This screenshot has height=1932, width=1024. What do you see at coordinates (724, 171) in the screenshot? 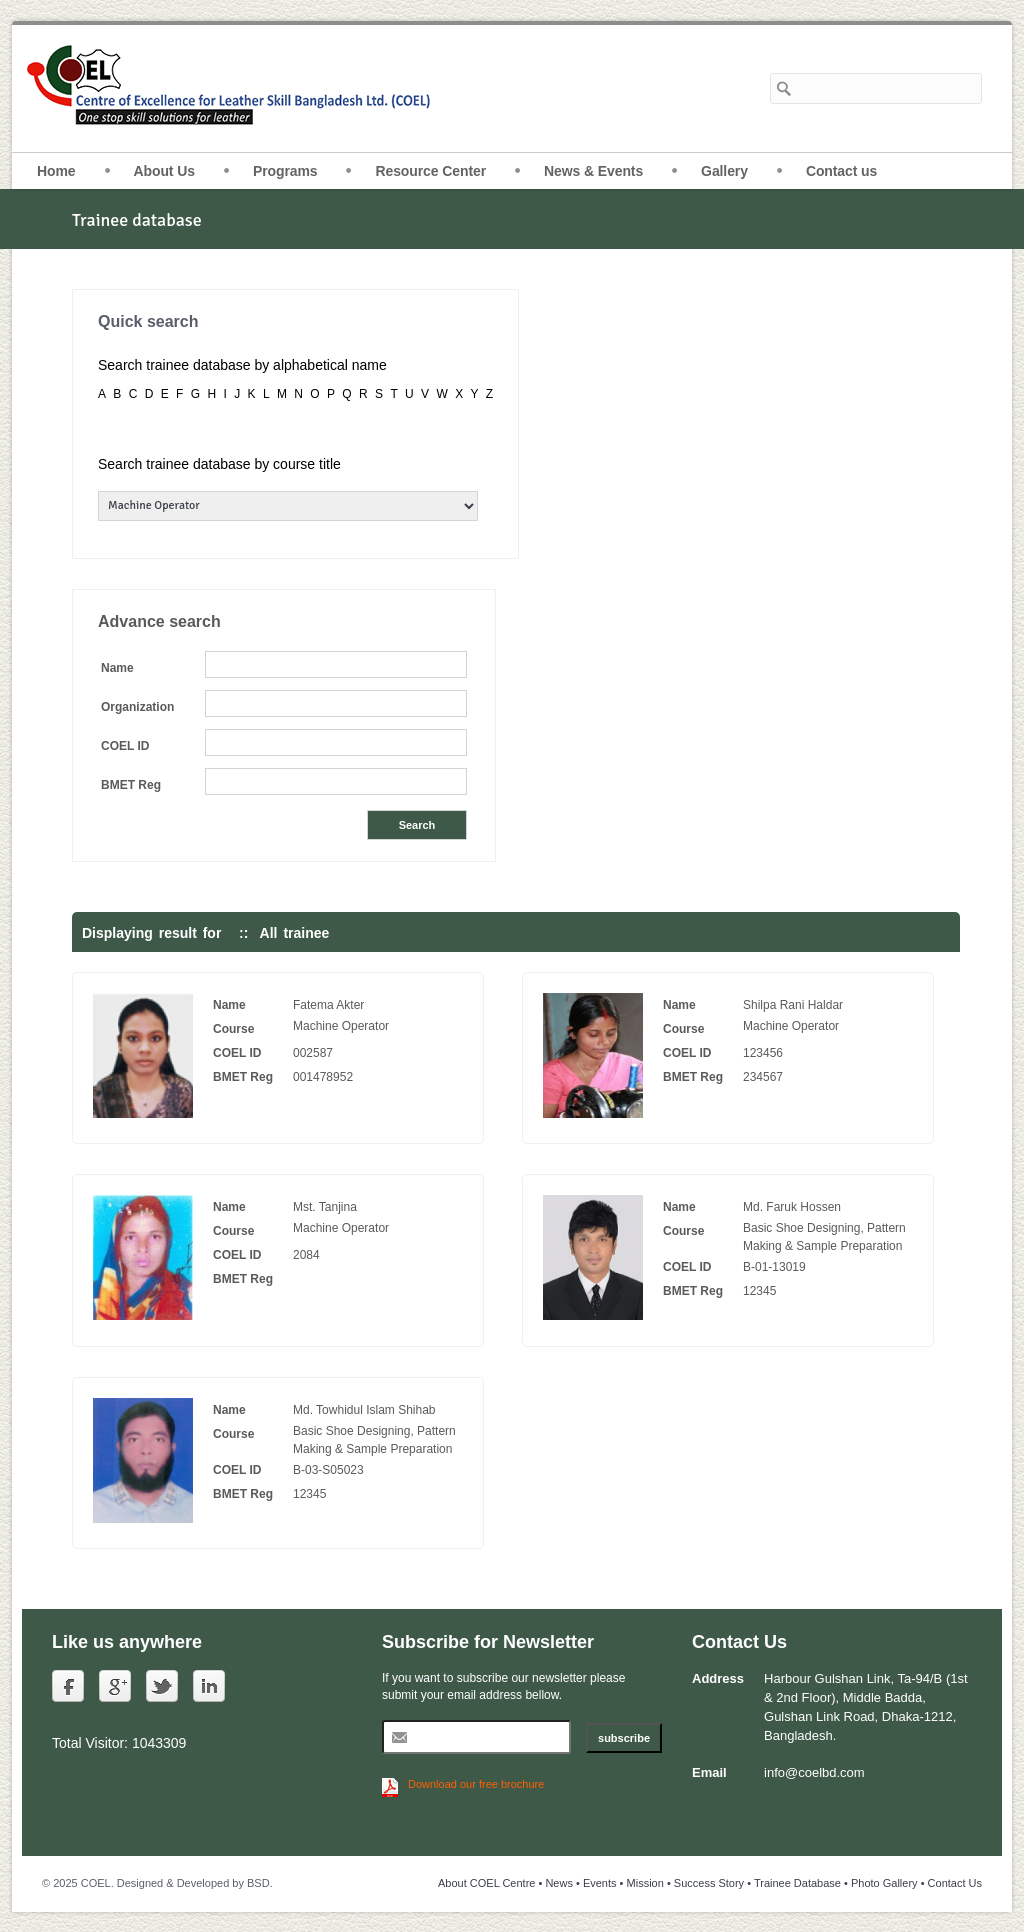
I see `Gallery` at bounding box center [724, 171].